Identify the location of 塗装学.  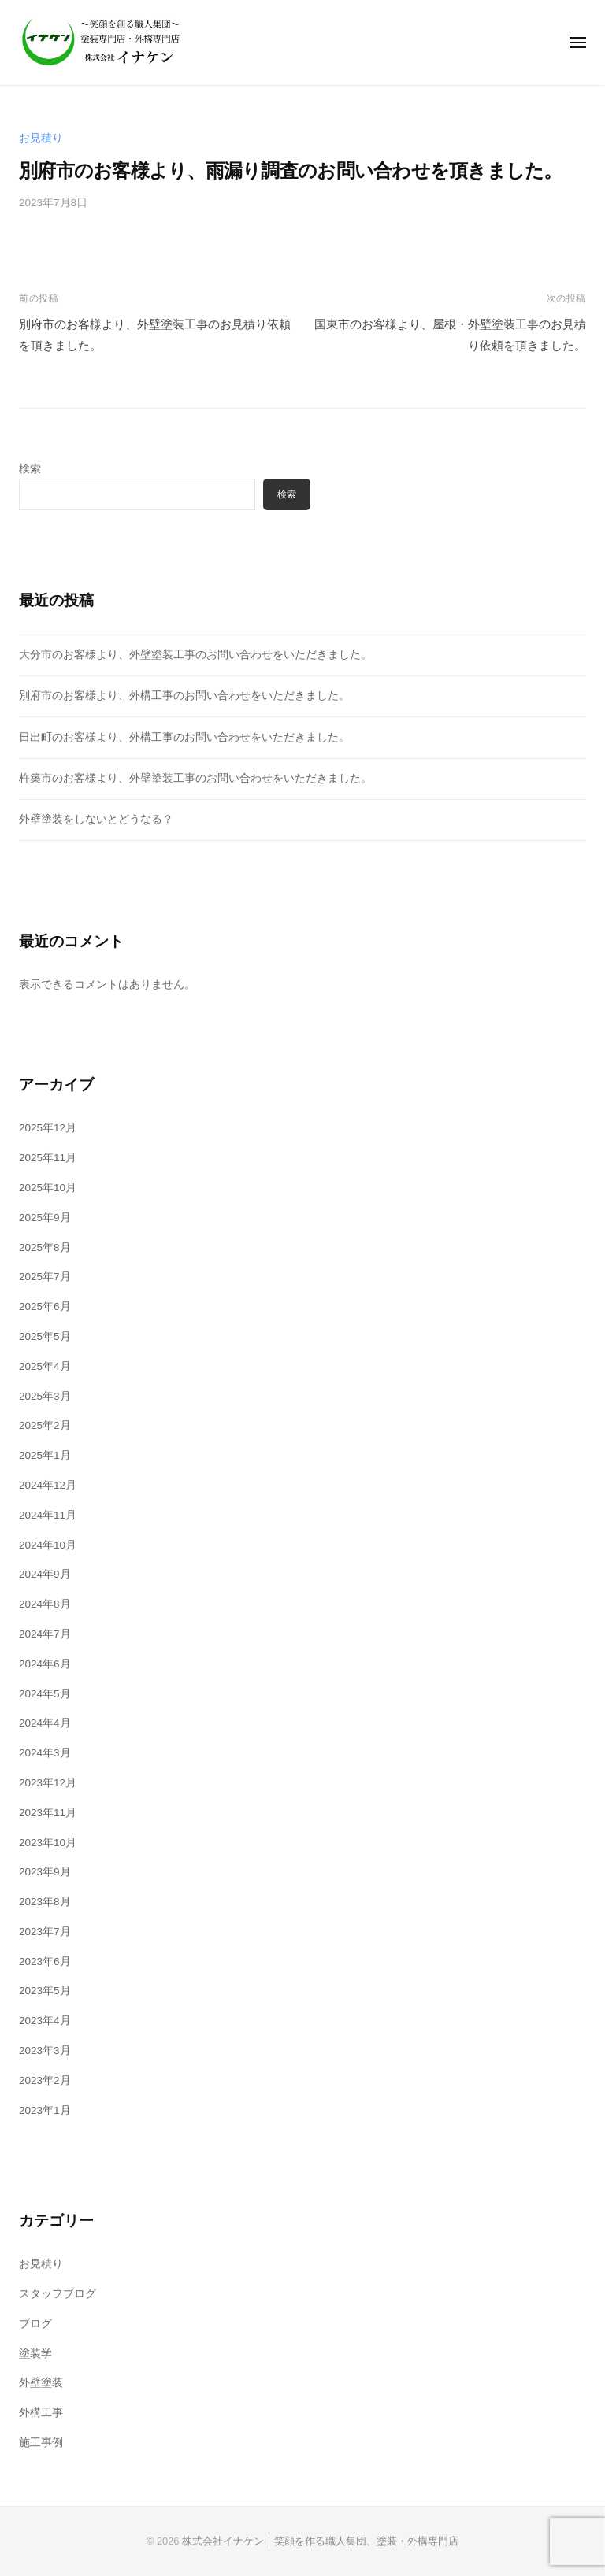
(35, 2353).